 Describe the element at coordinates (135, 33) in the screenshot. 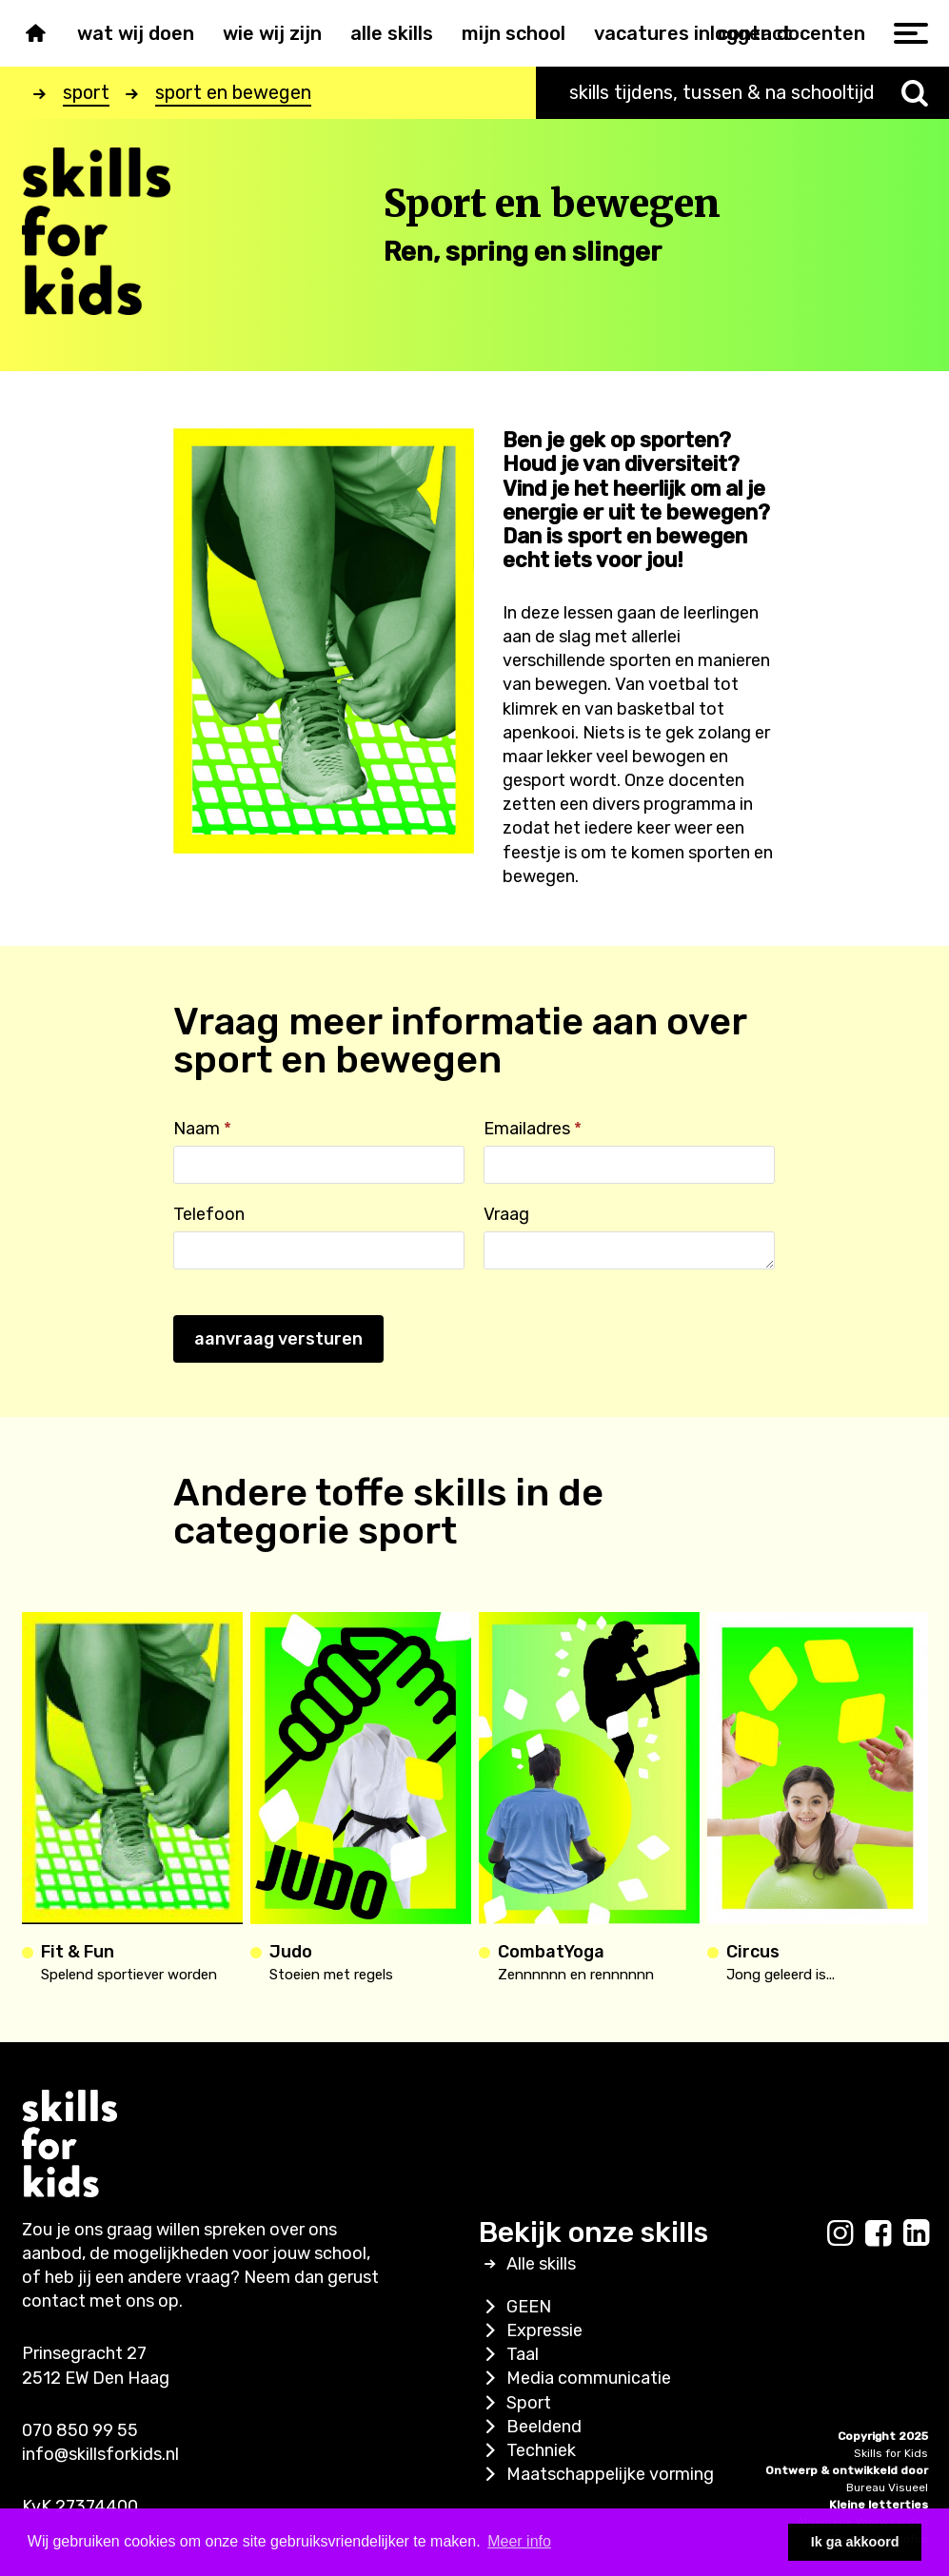

I see `Wat wij doen` at that location.